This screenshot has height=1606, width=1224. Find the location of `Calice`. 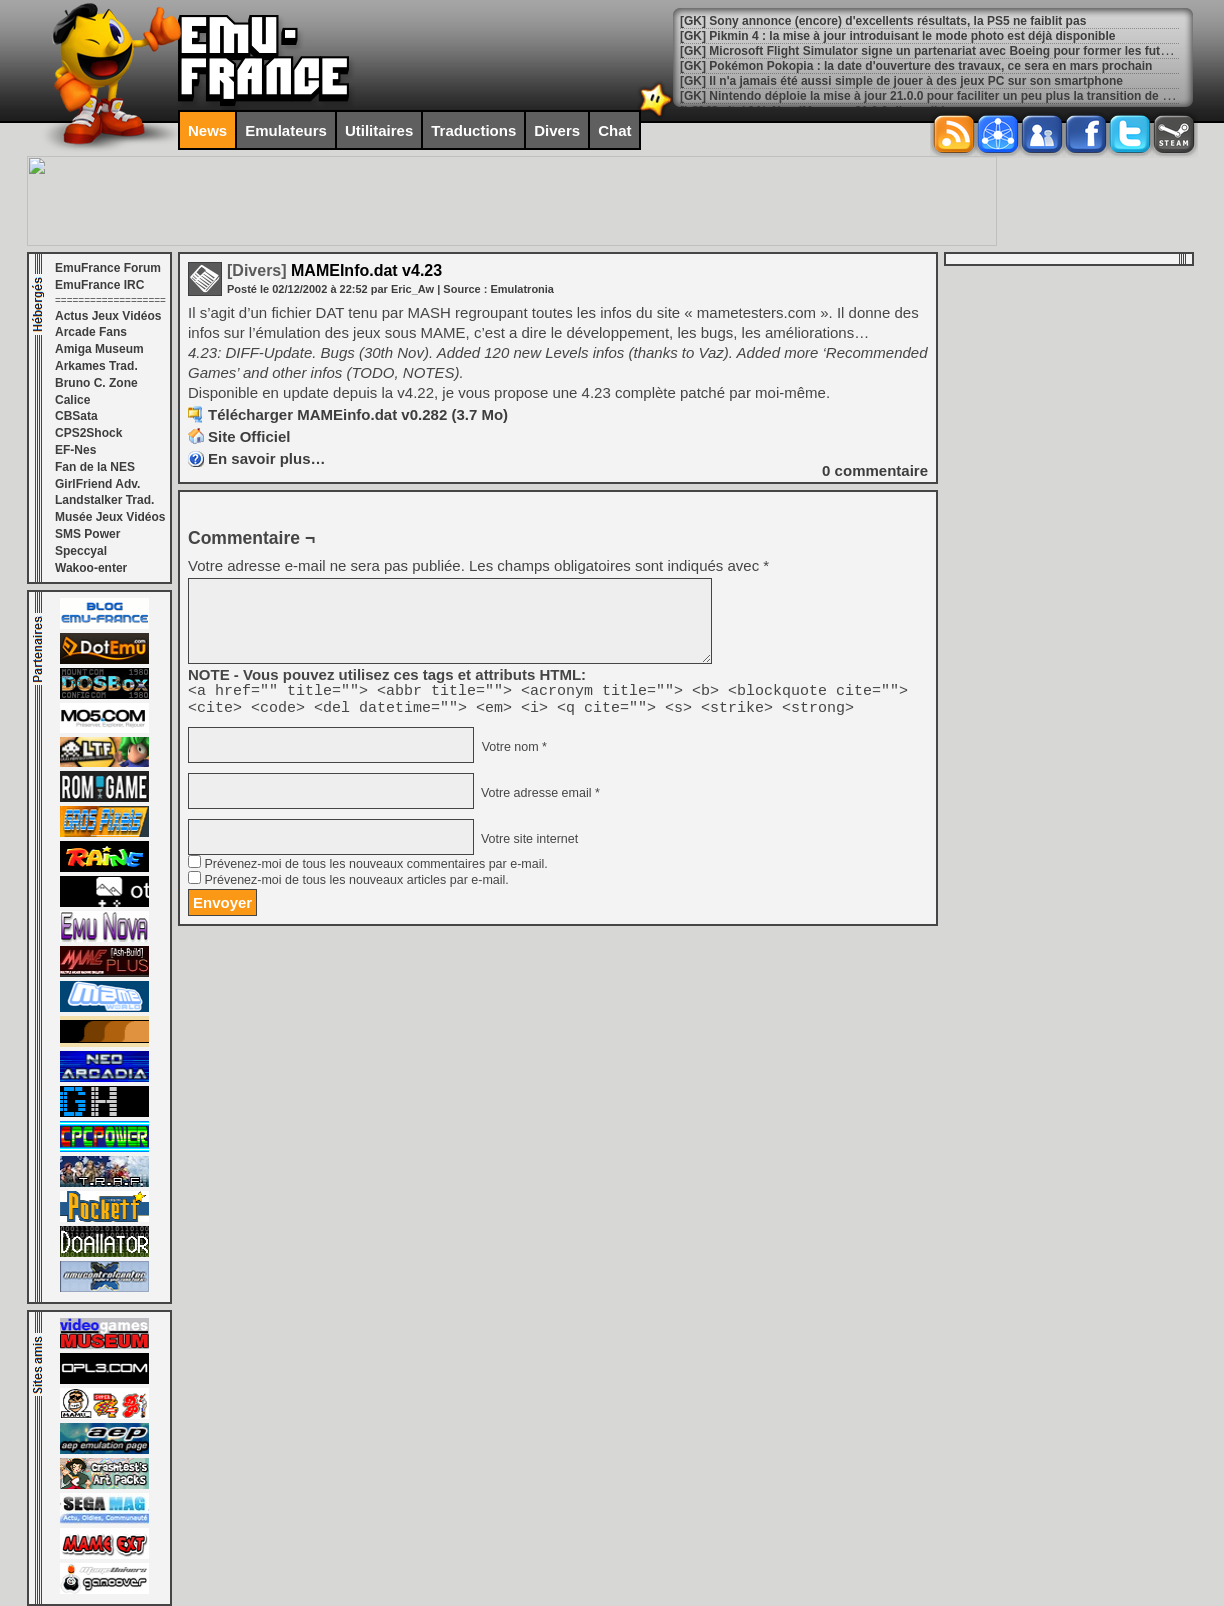

Calice is located at coordinates (72, 400).